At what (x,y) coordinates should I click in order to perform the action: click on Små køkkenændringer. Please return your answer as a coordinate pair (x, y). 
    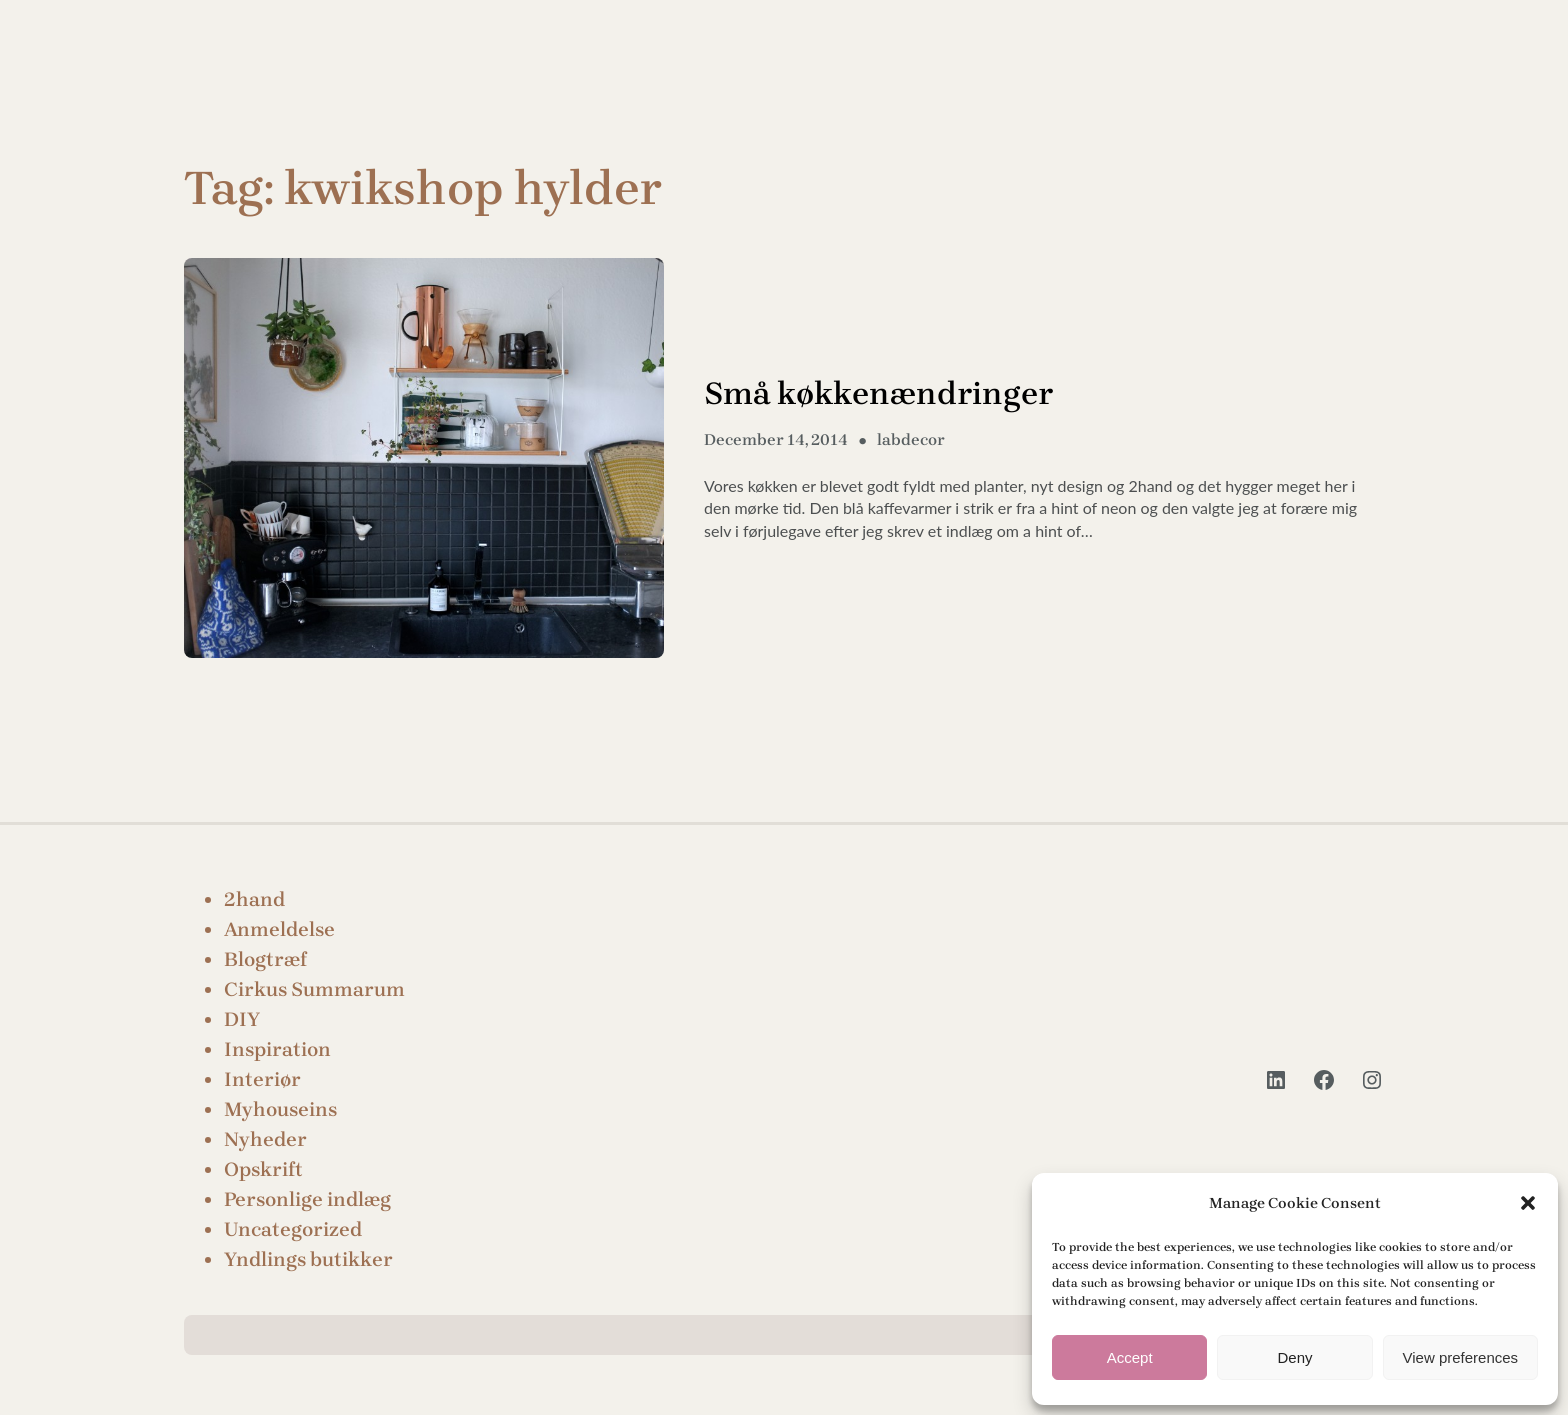
    Looking at the image, I should click on (878, 393).